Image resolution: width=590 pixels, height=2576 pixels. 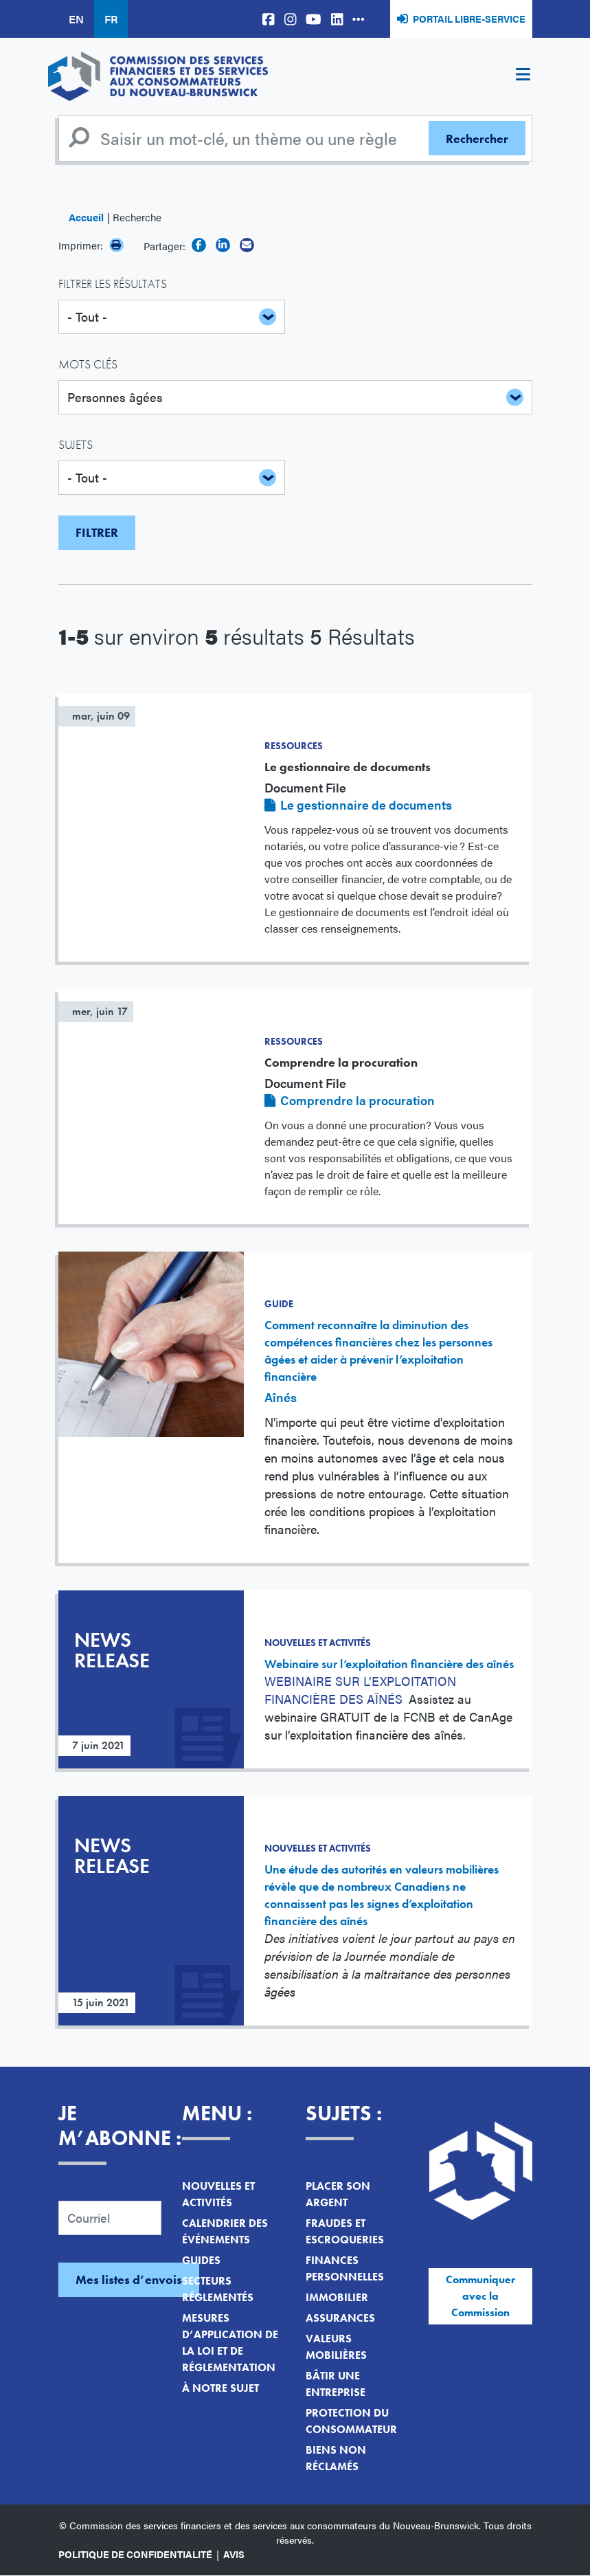 I want to click on Biens non réclamés, so click(x=336, y=2458).